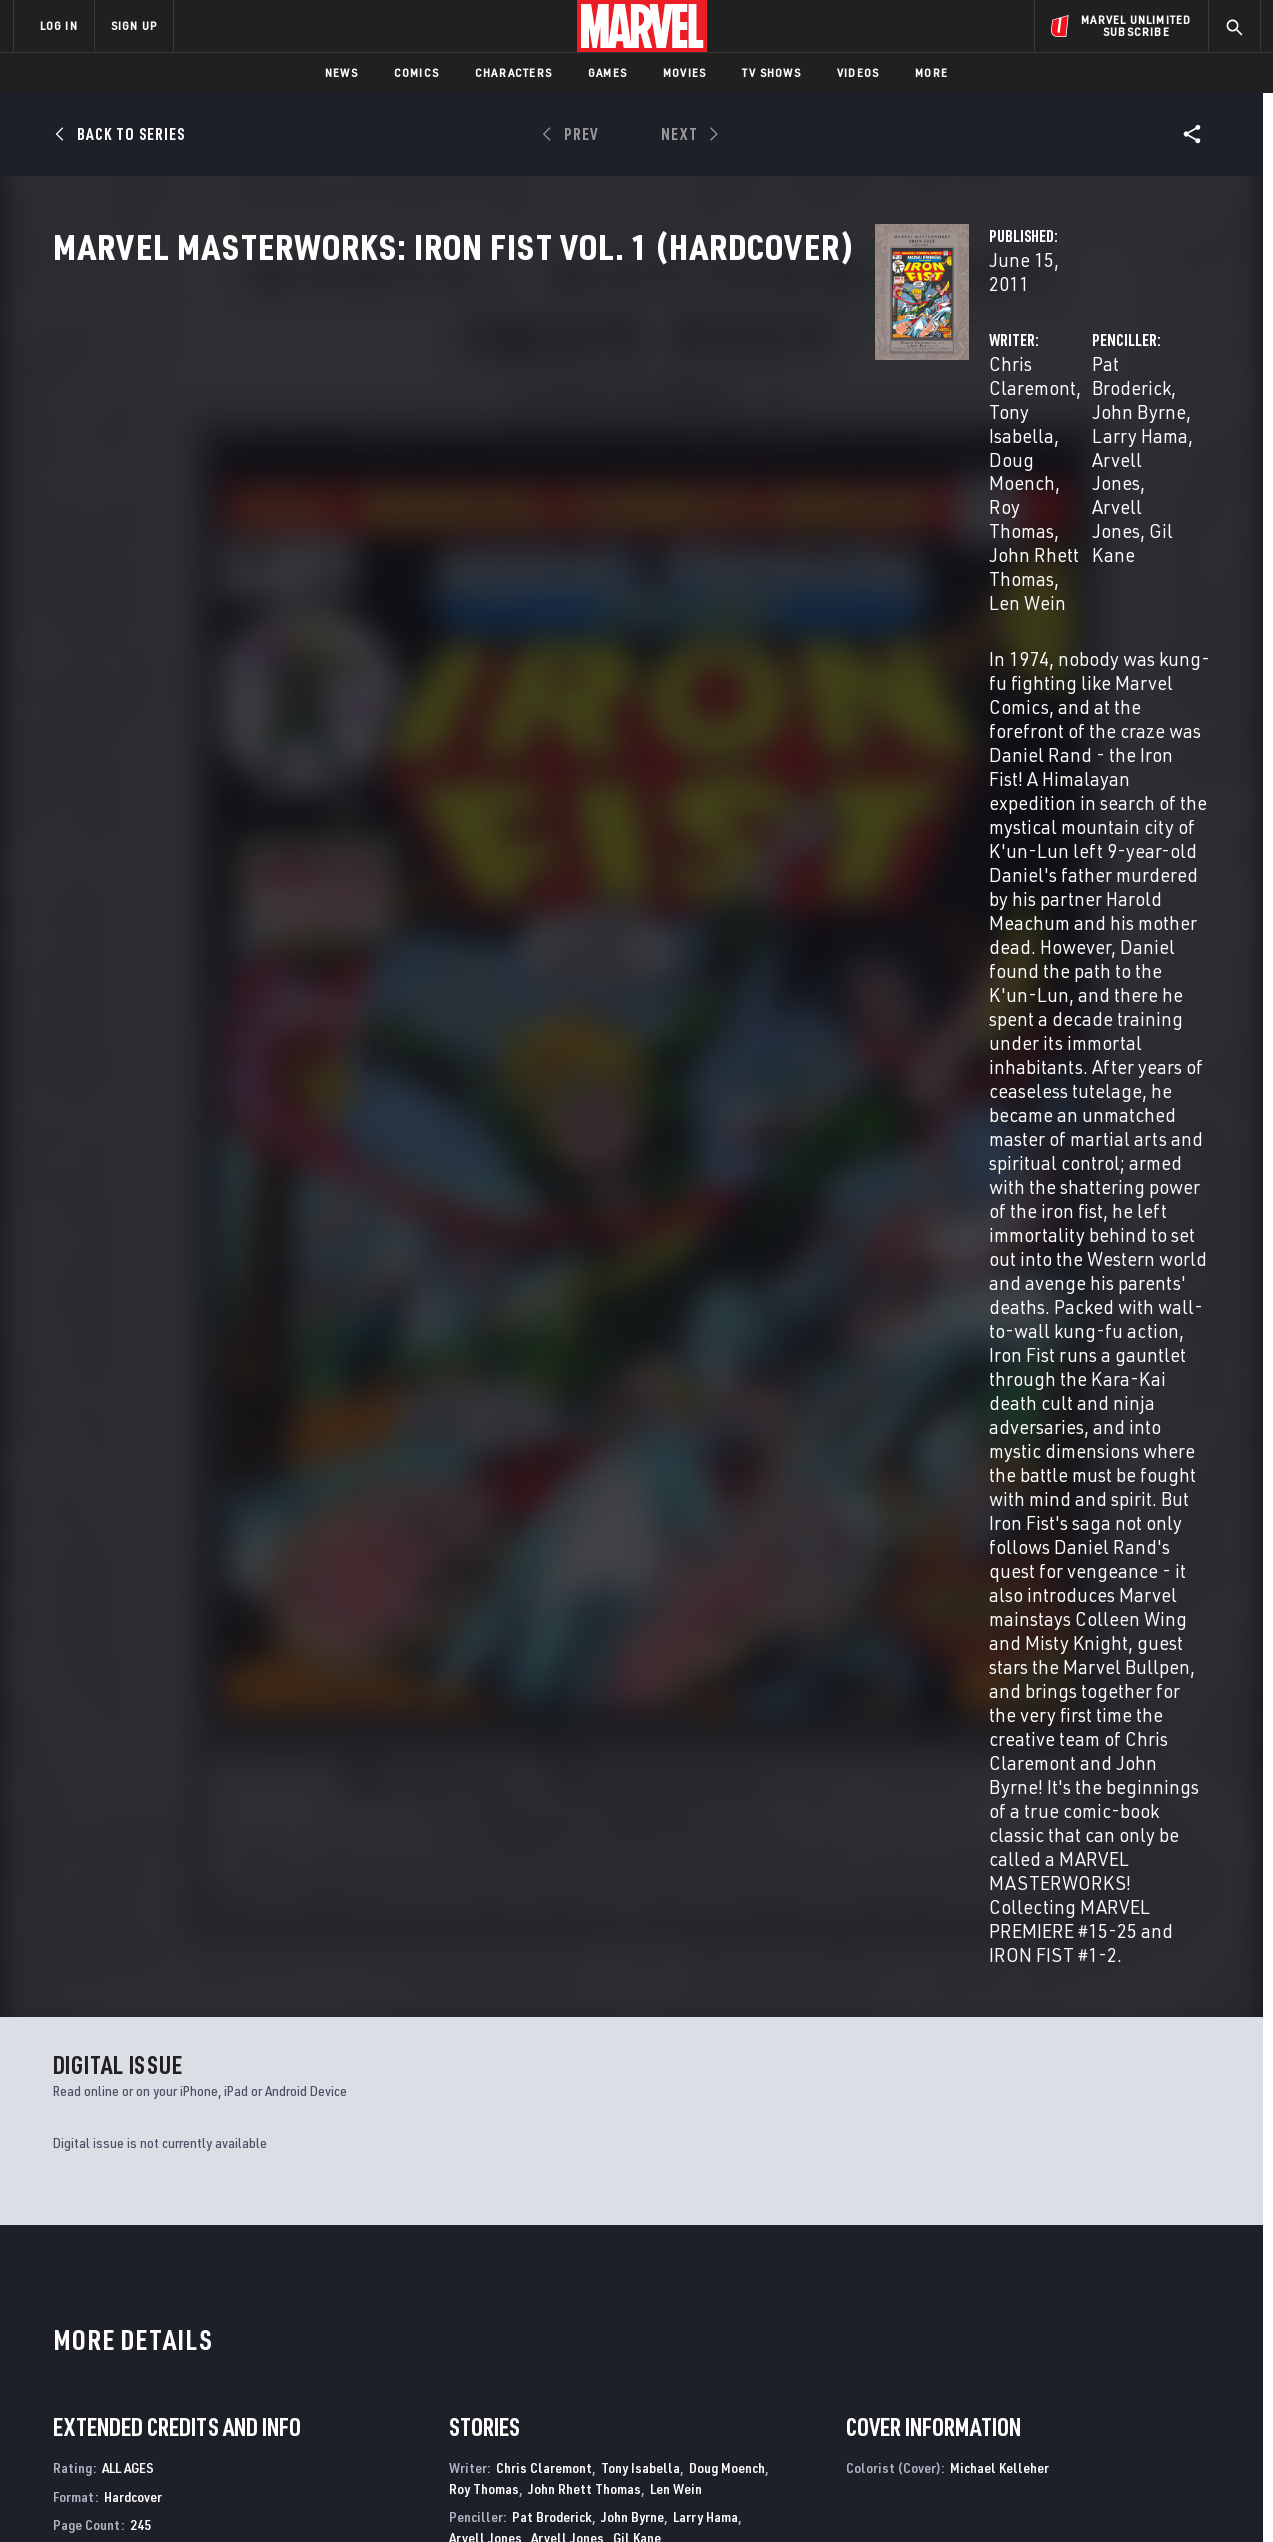 The height and width of the screenshot is (2542, 1273). I want to click on [share on Tiktok], so click(1022, 2451).